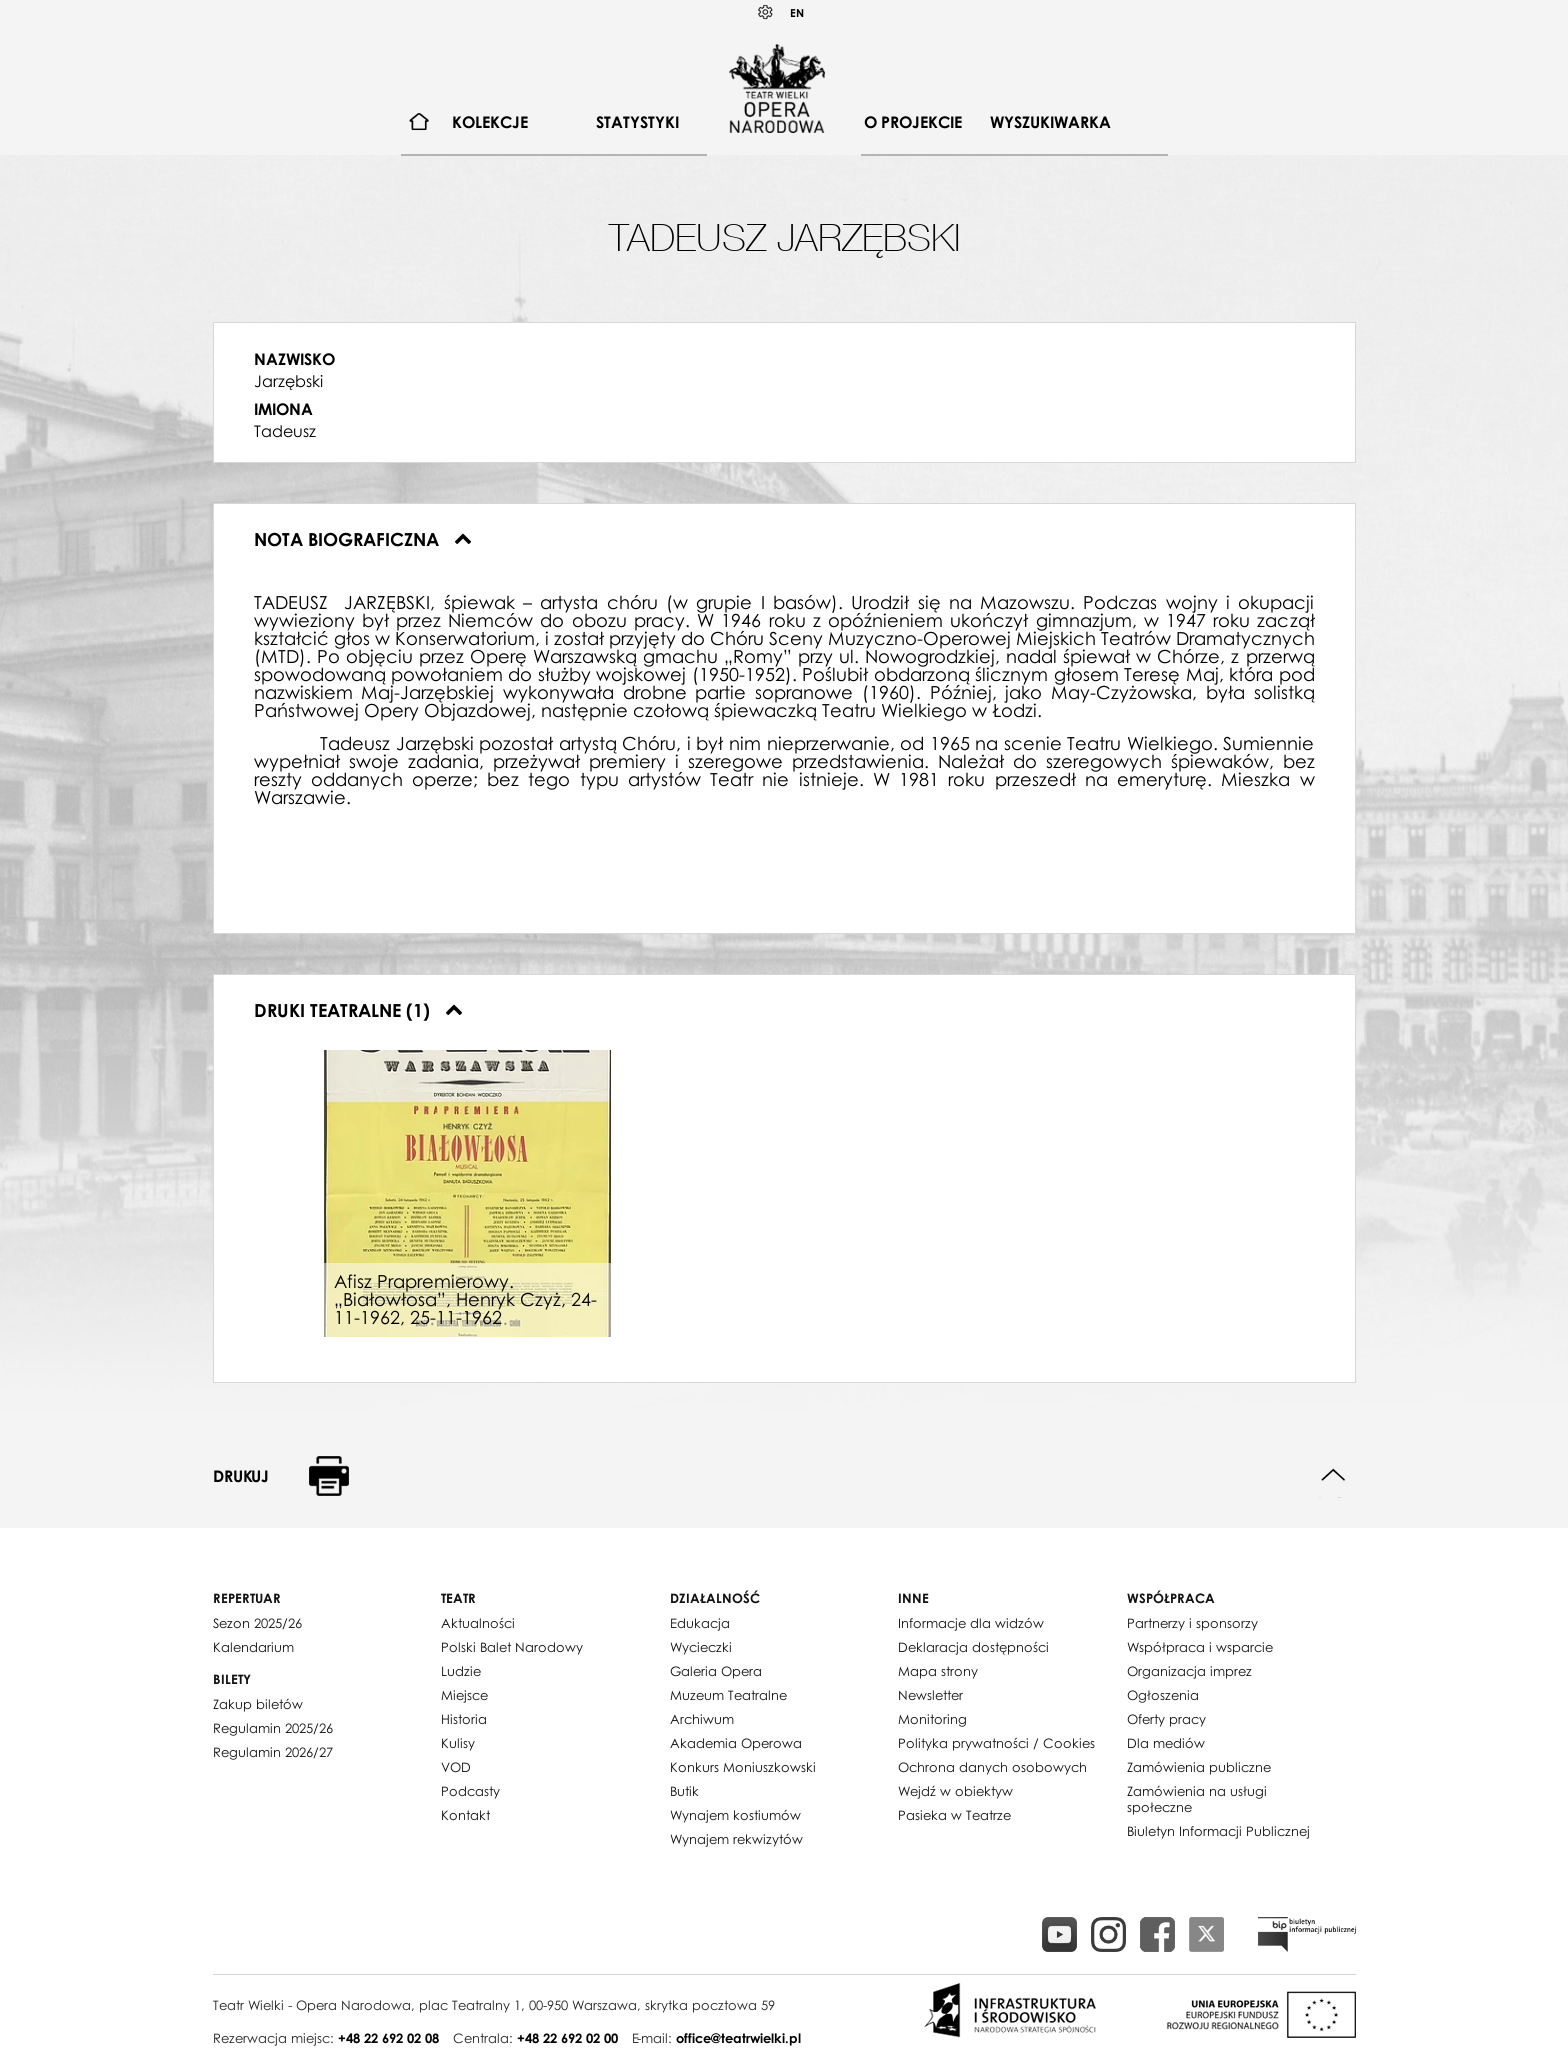 The height and width of the screenshot is (2064, 1568). I want to click on Informacje dla widzów, so click(971, 1623).